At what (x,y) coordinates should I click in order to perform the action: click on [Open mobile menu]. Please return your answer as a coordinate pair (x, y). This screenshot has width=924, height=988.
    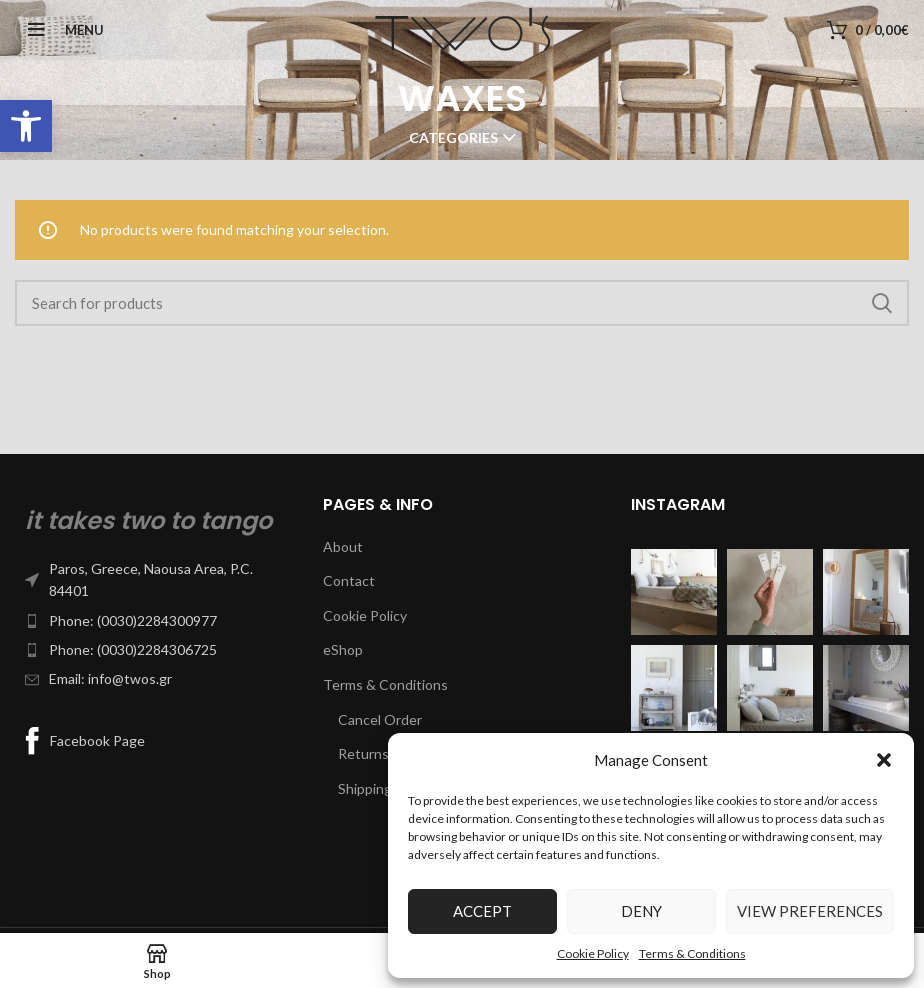
    Looking at the image, I should click on (59, 30).